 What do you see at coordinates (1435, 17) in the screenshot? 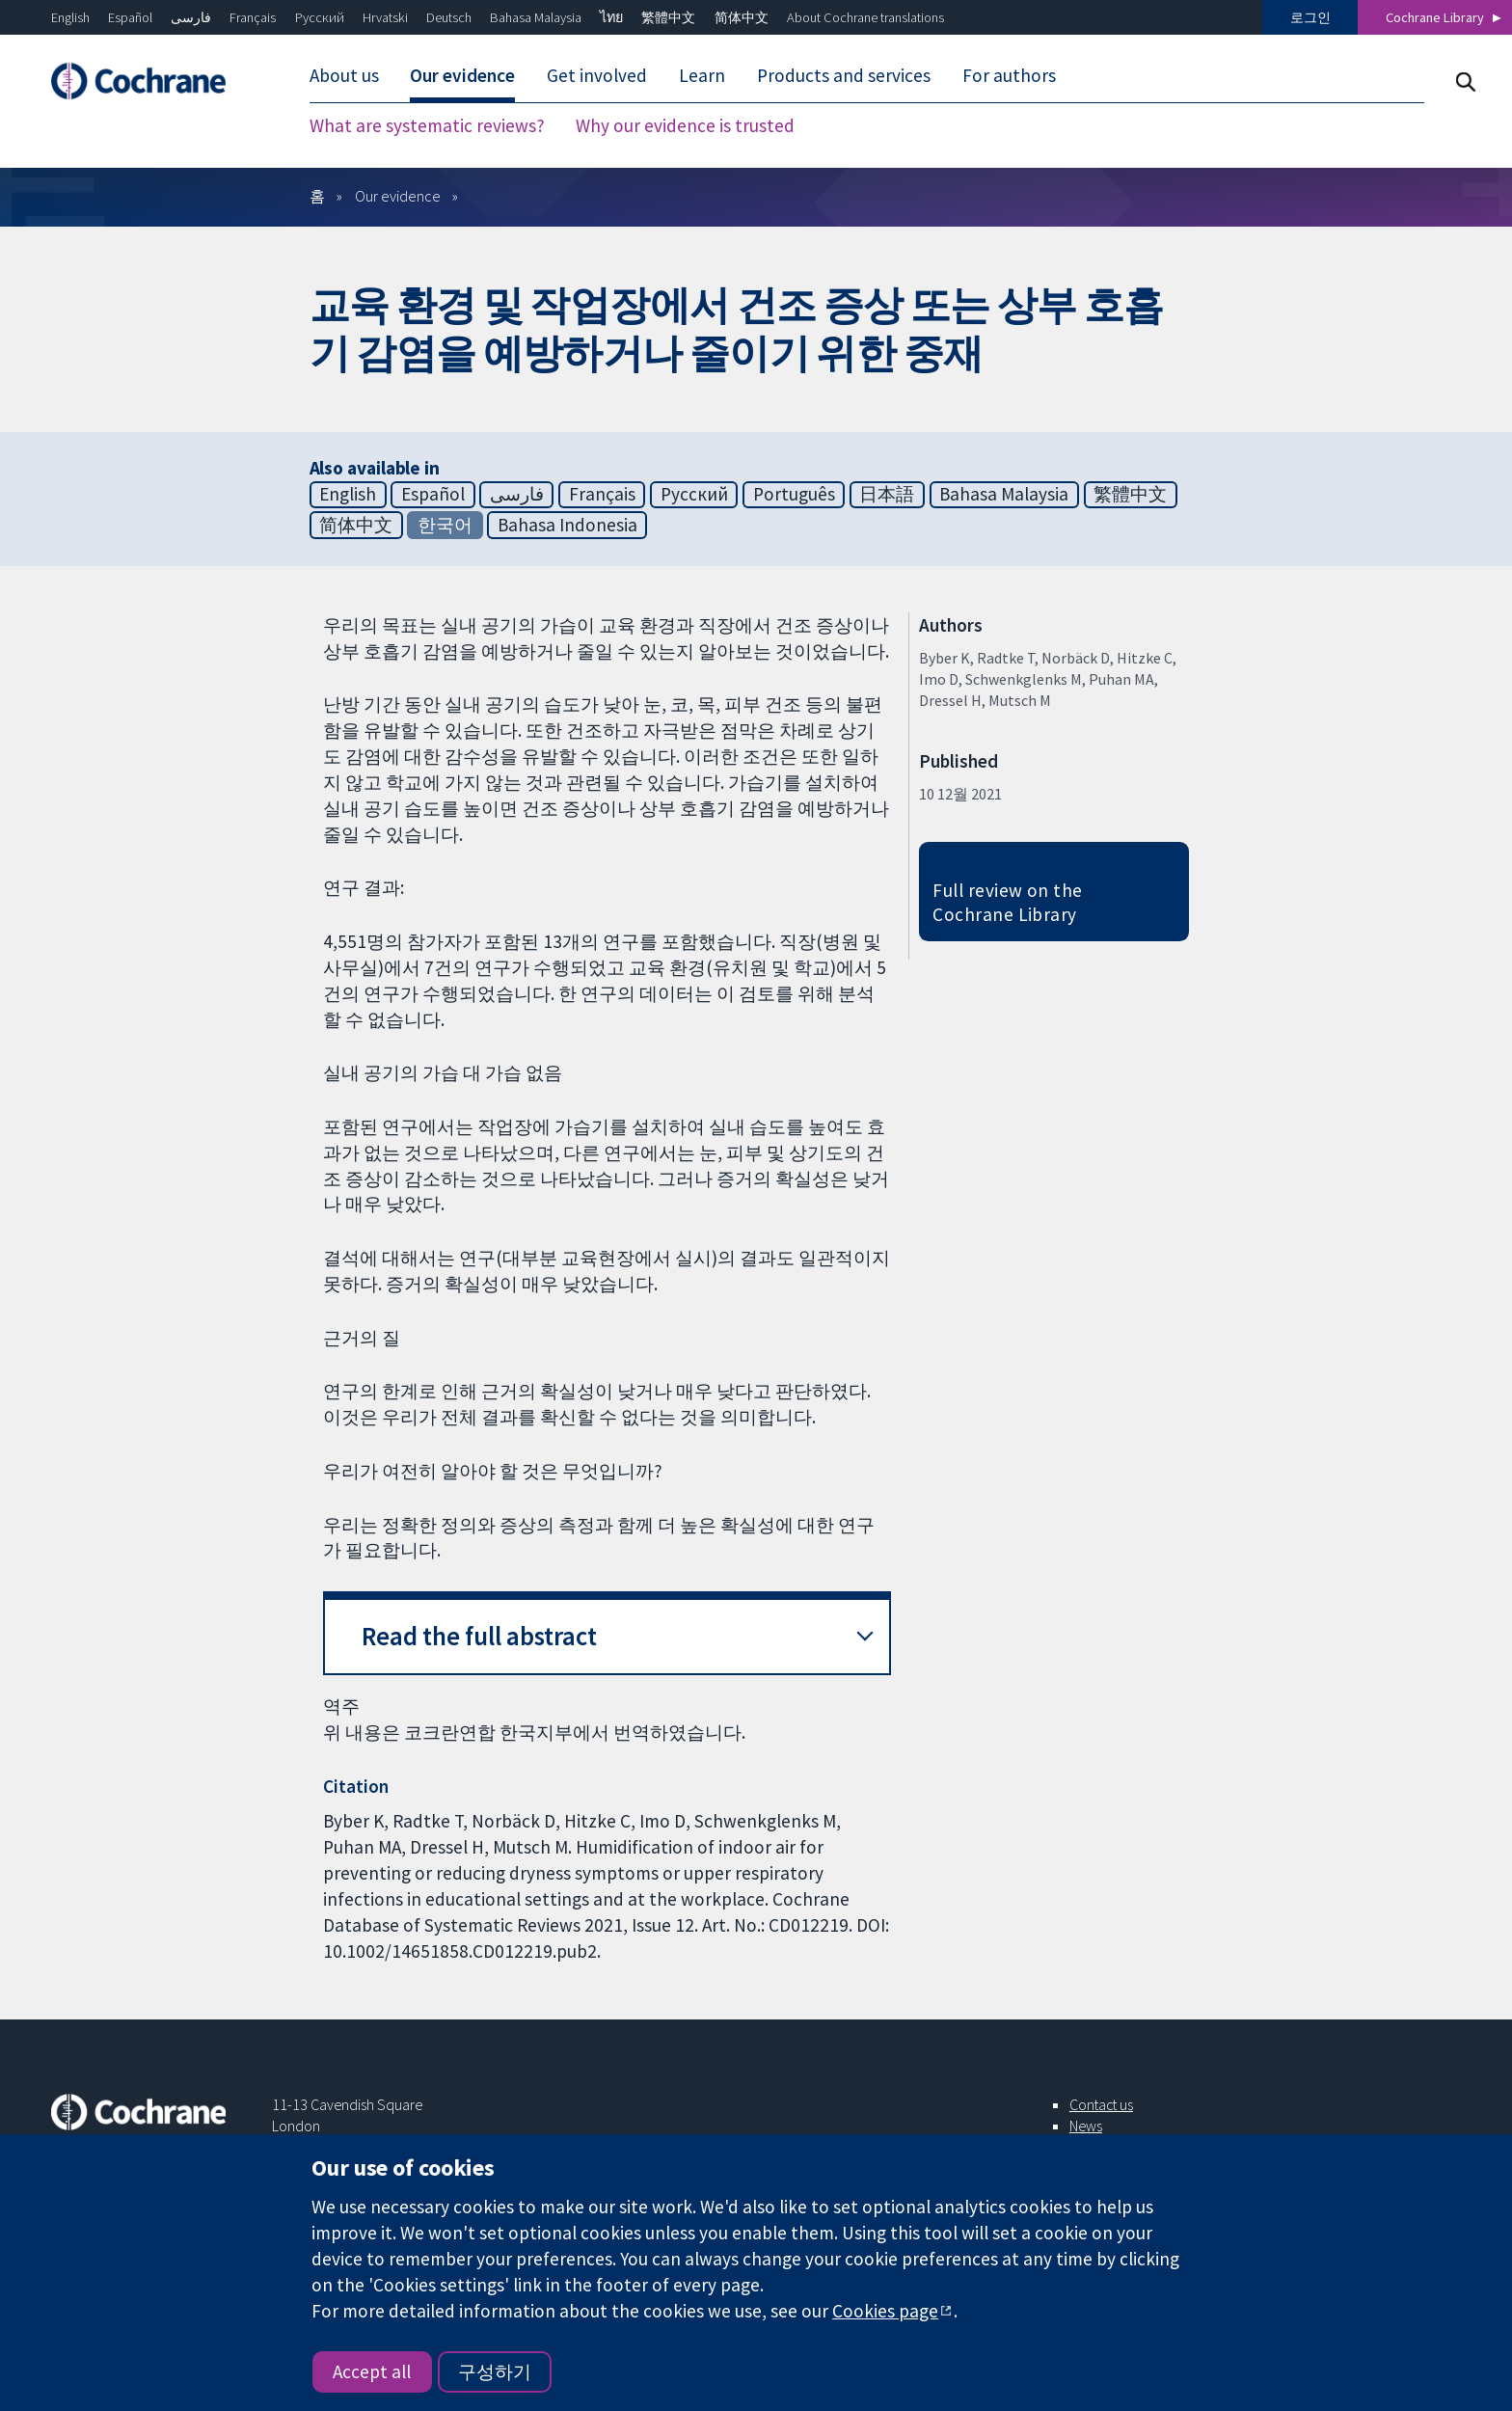
I see `Cochrane Library` at bounding box center [1435, 17].